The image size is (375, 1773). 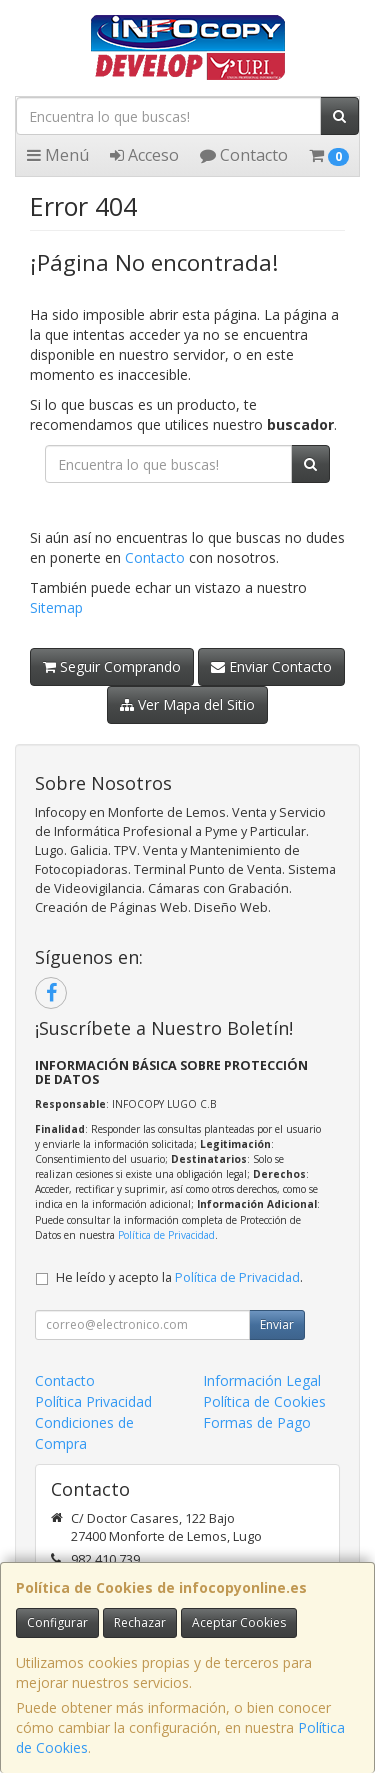 I want to click on He leído y acepto la ., so click(x=179, y=1277).